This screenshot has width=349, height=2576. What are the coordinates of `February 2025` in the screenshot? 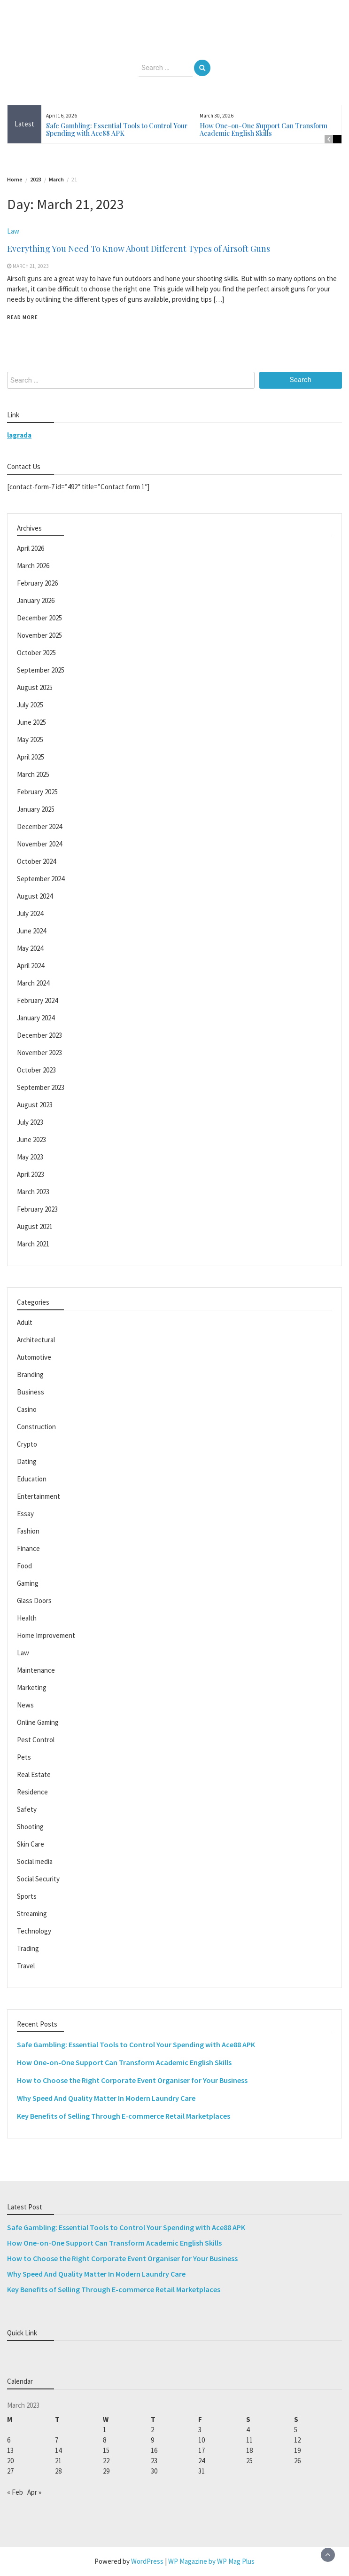 It's located at (37, 791).